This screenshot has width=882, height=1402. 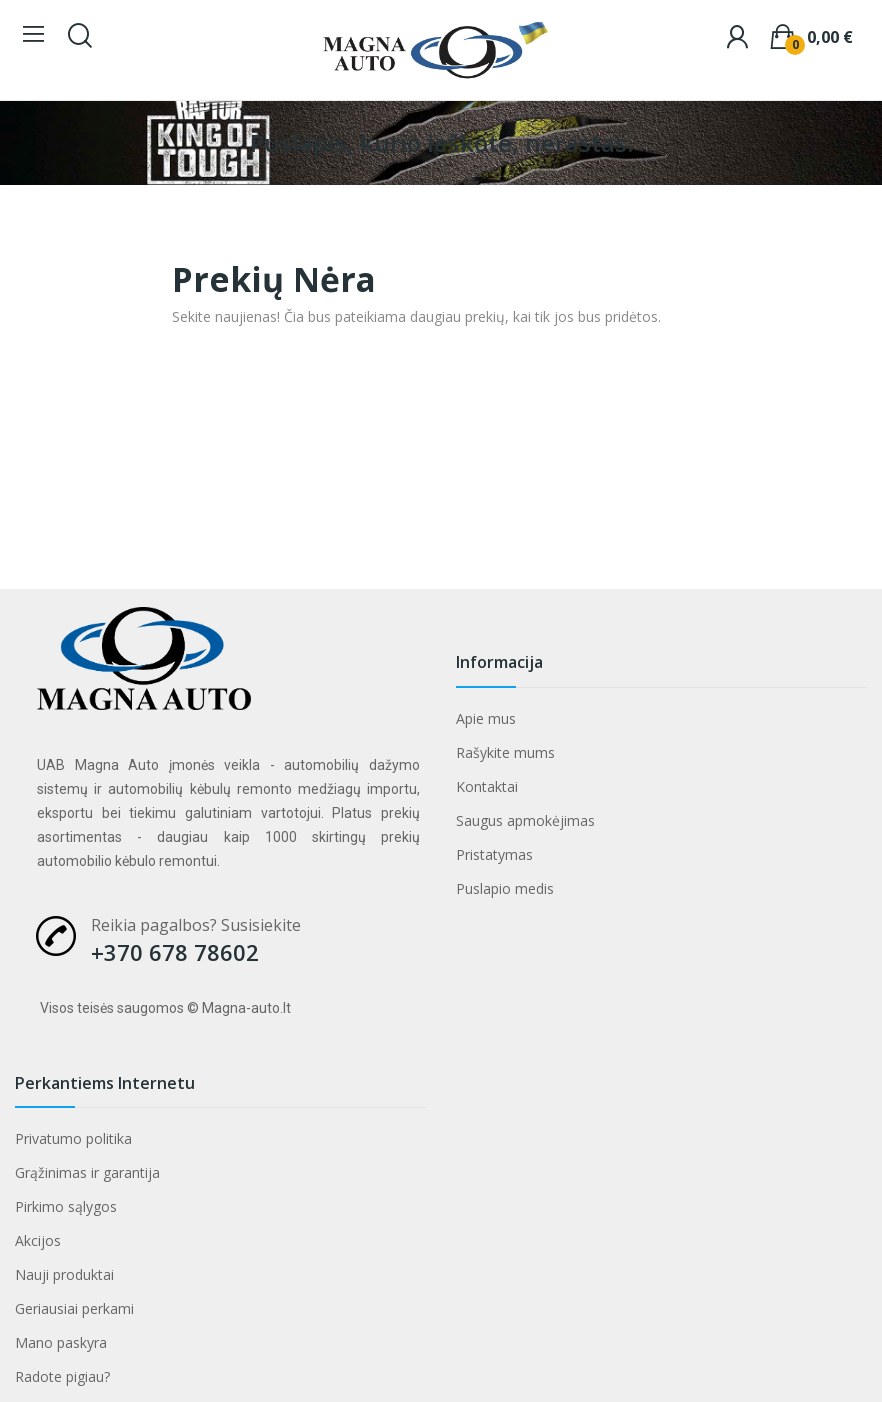 What do you see at coordinates (486, 718) in the screenshot?
I see `Apie mus` at bounding box center [486, 718].